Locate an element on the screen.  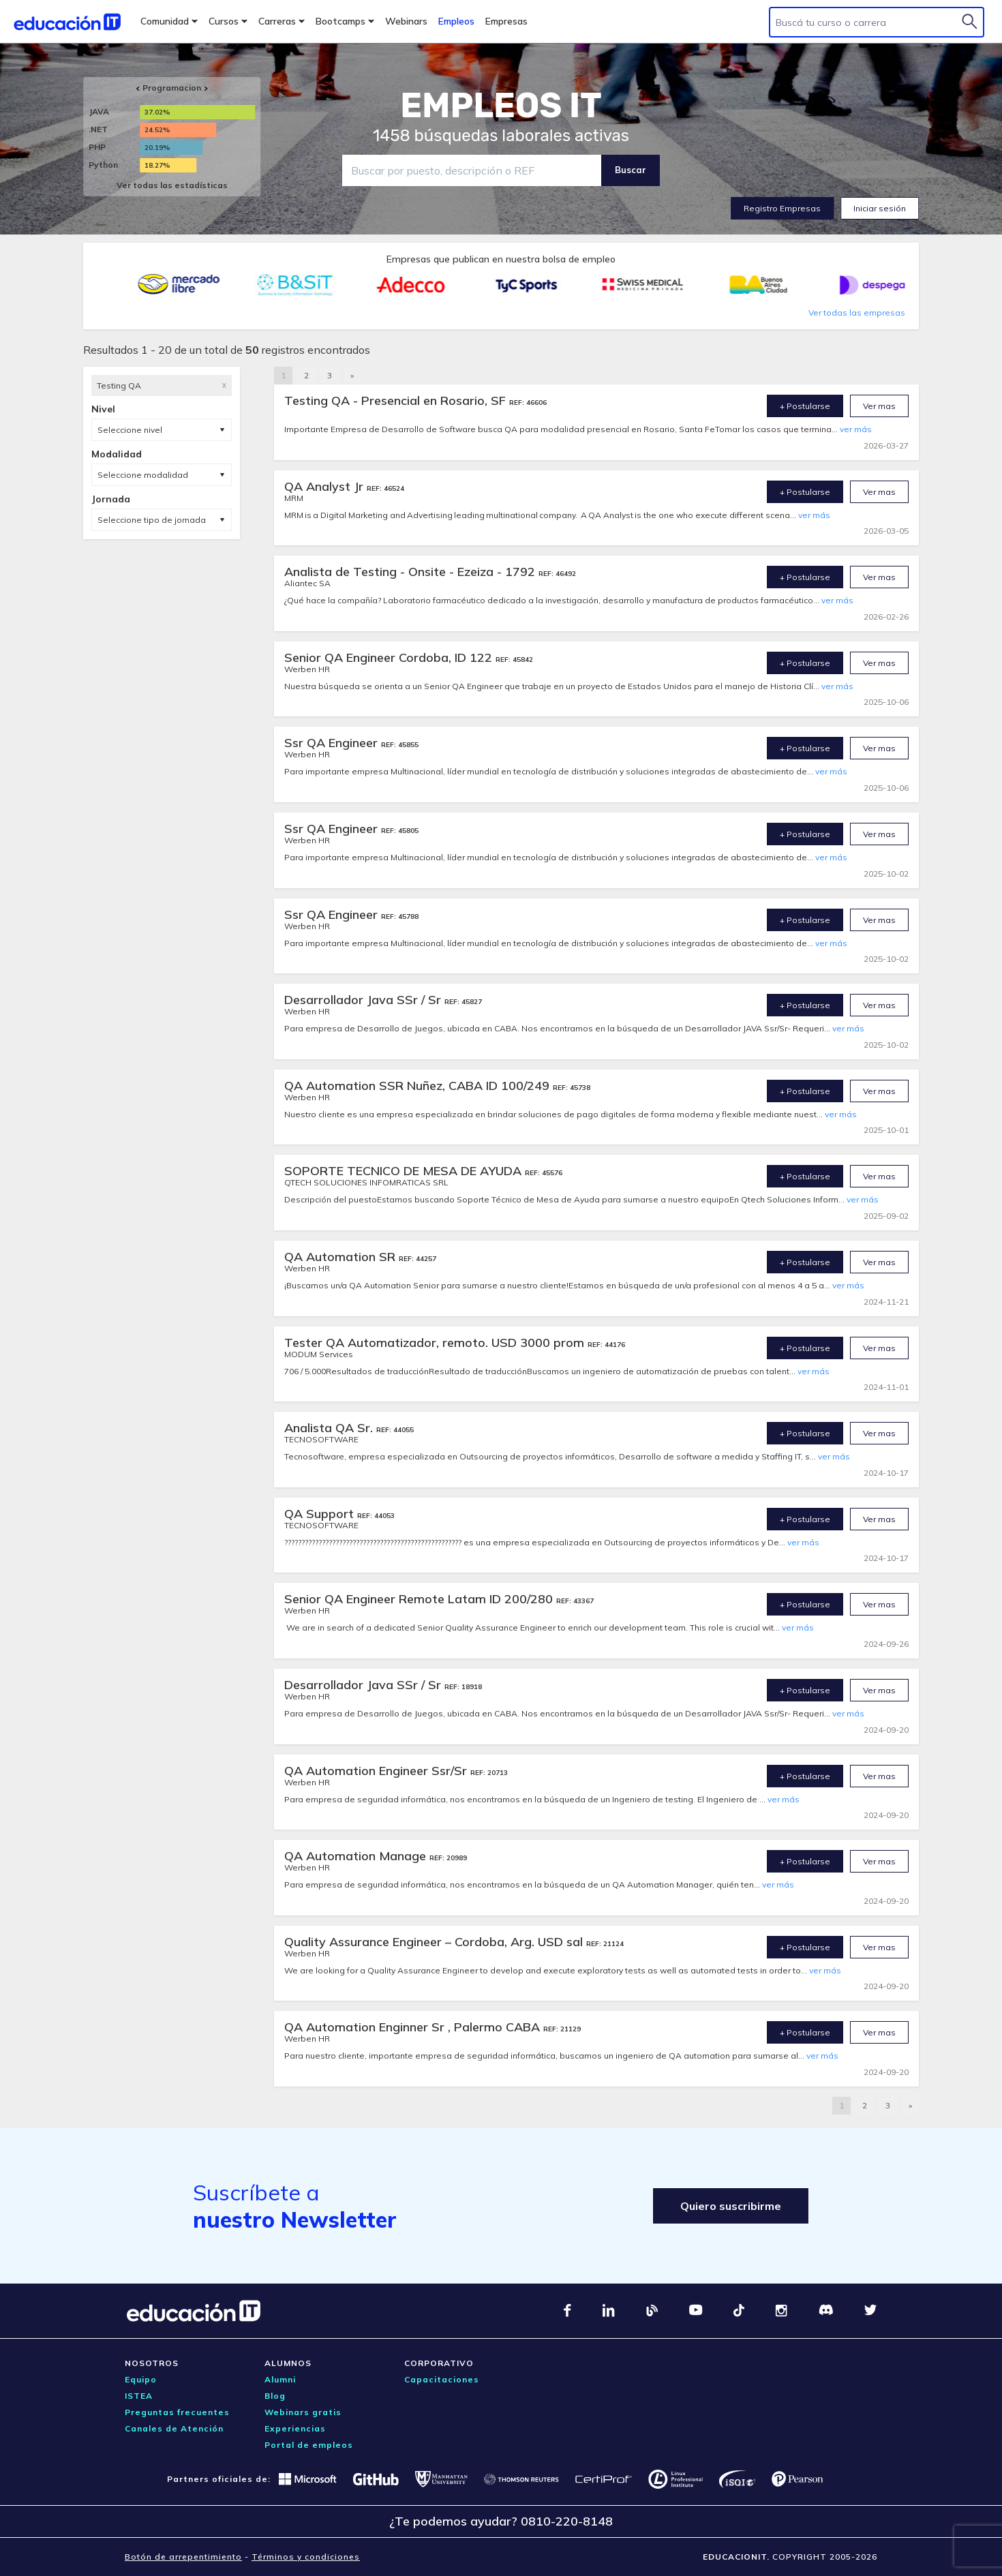
ISTEA is located at coordinates (139, 2396).